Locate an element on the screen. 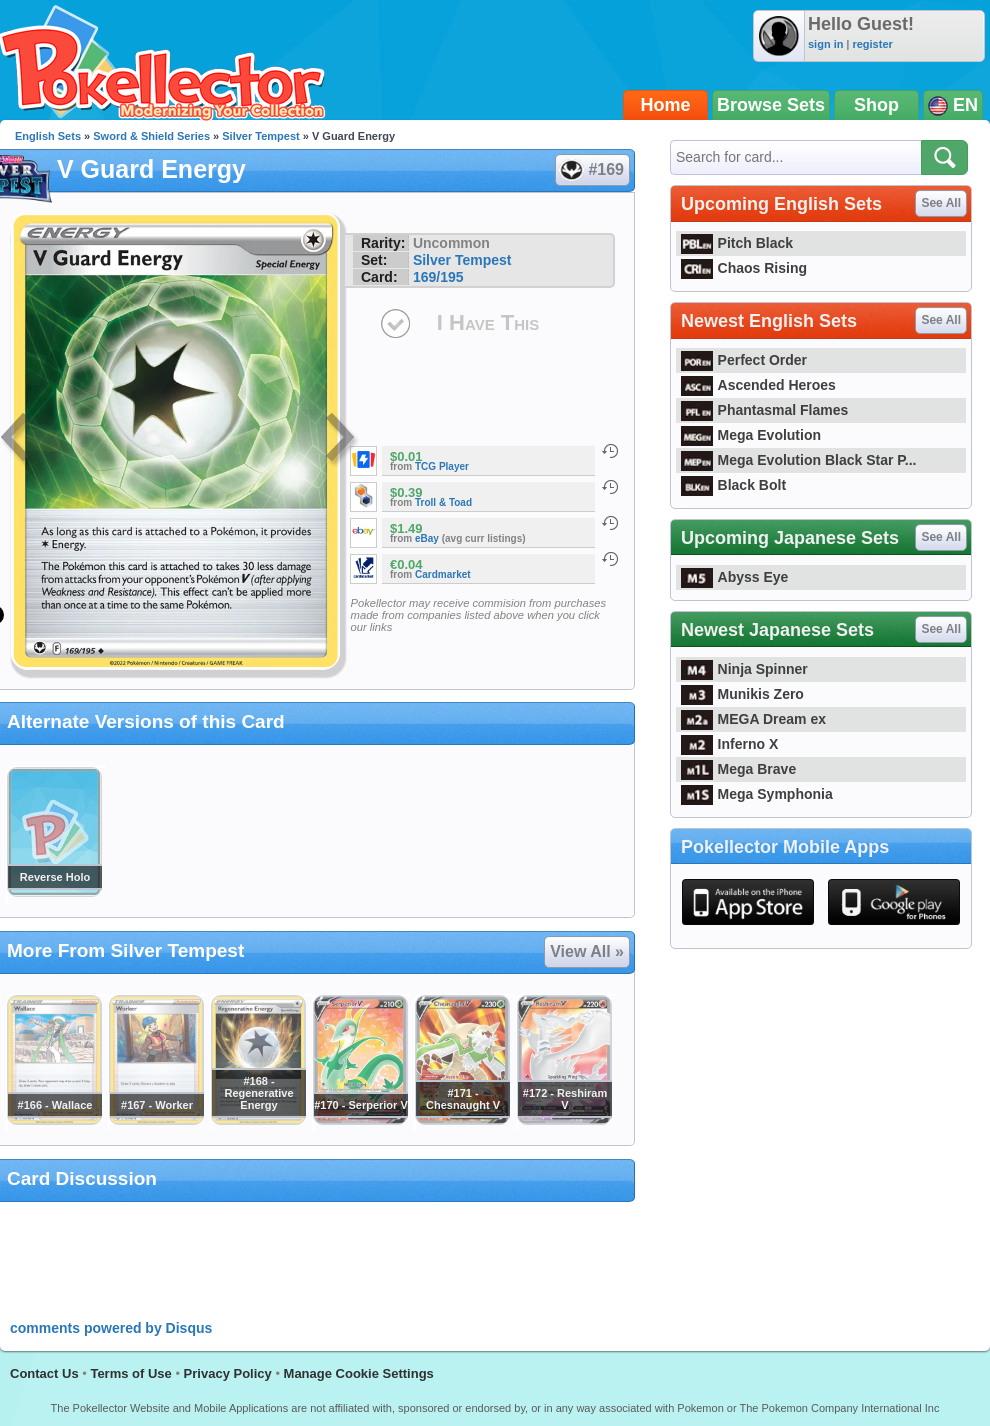 This screenshot has height=1426, width=990. Perfect Order is located at coordinates (744, 360).